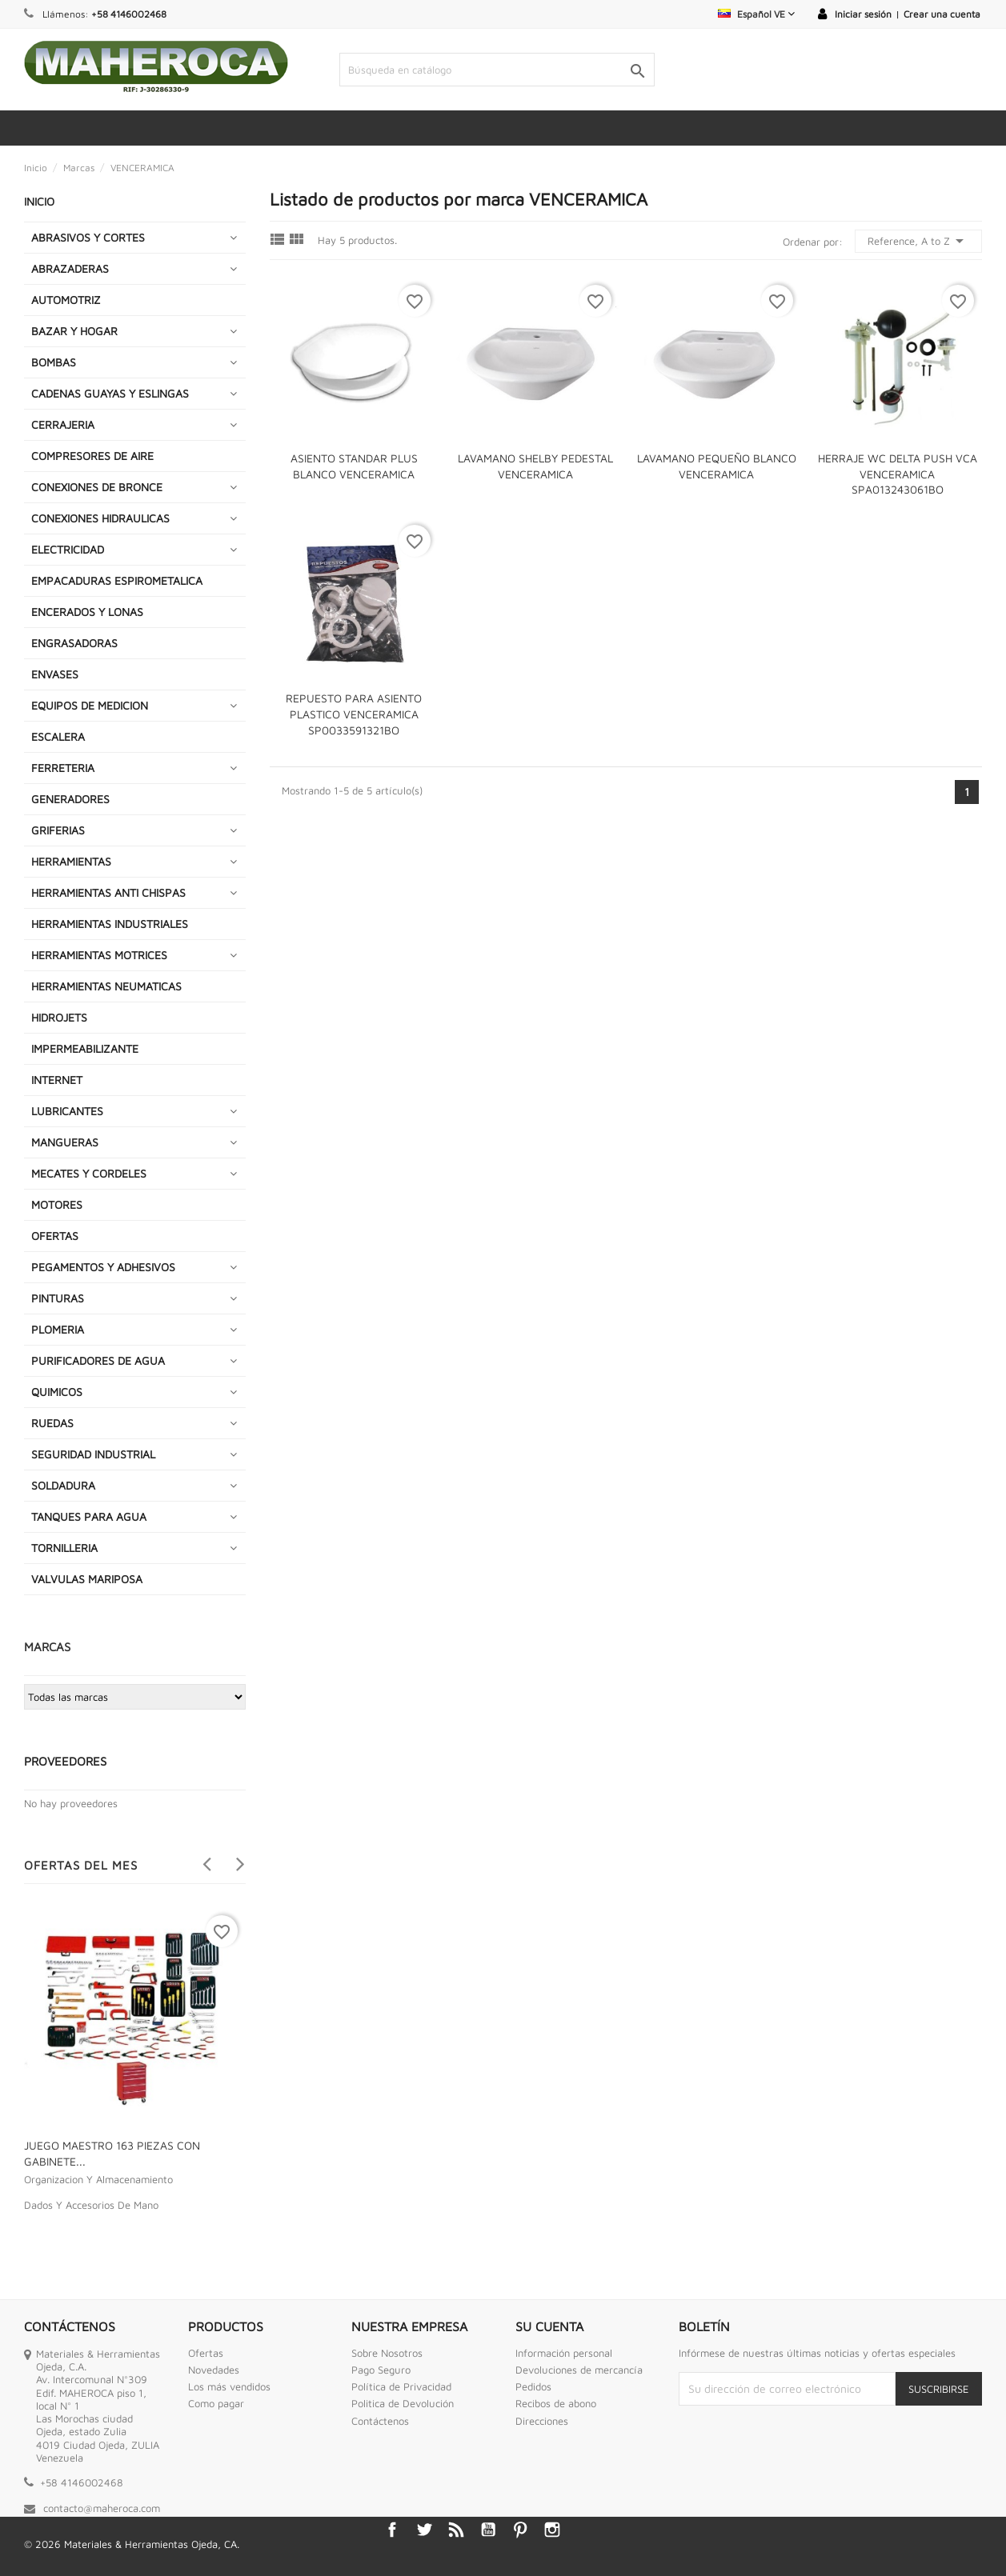 This screenshot has height=2576, width=1006. I want to click on Crear una cuenta, so click(942, 14).